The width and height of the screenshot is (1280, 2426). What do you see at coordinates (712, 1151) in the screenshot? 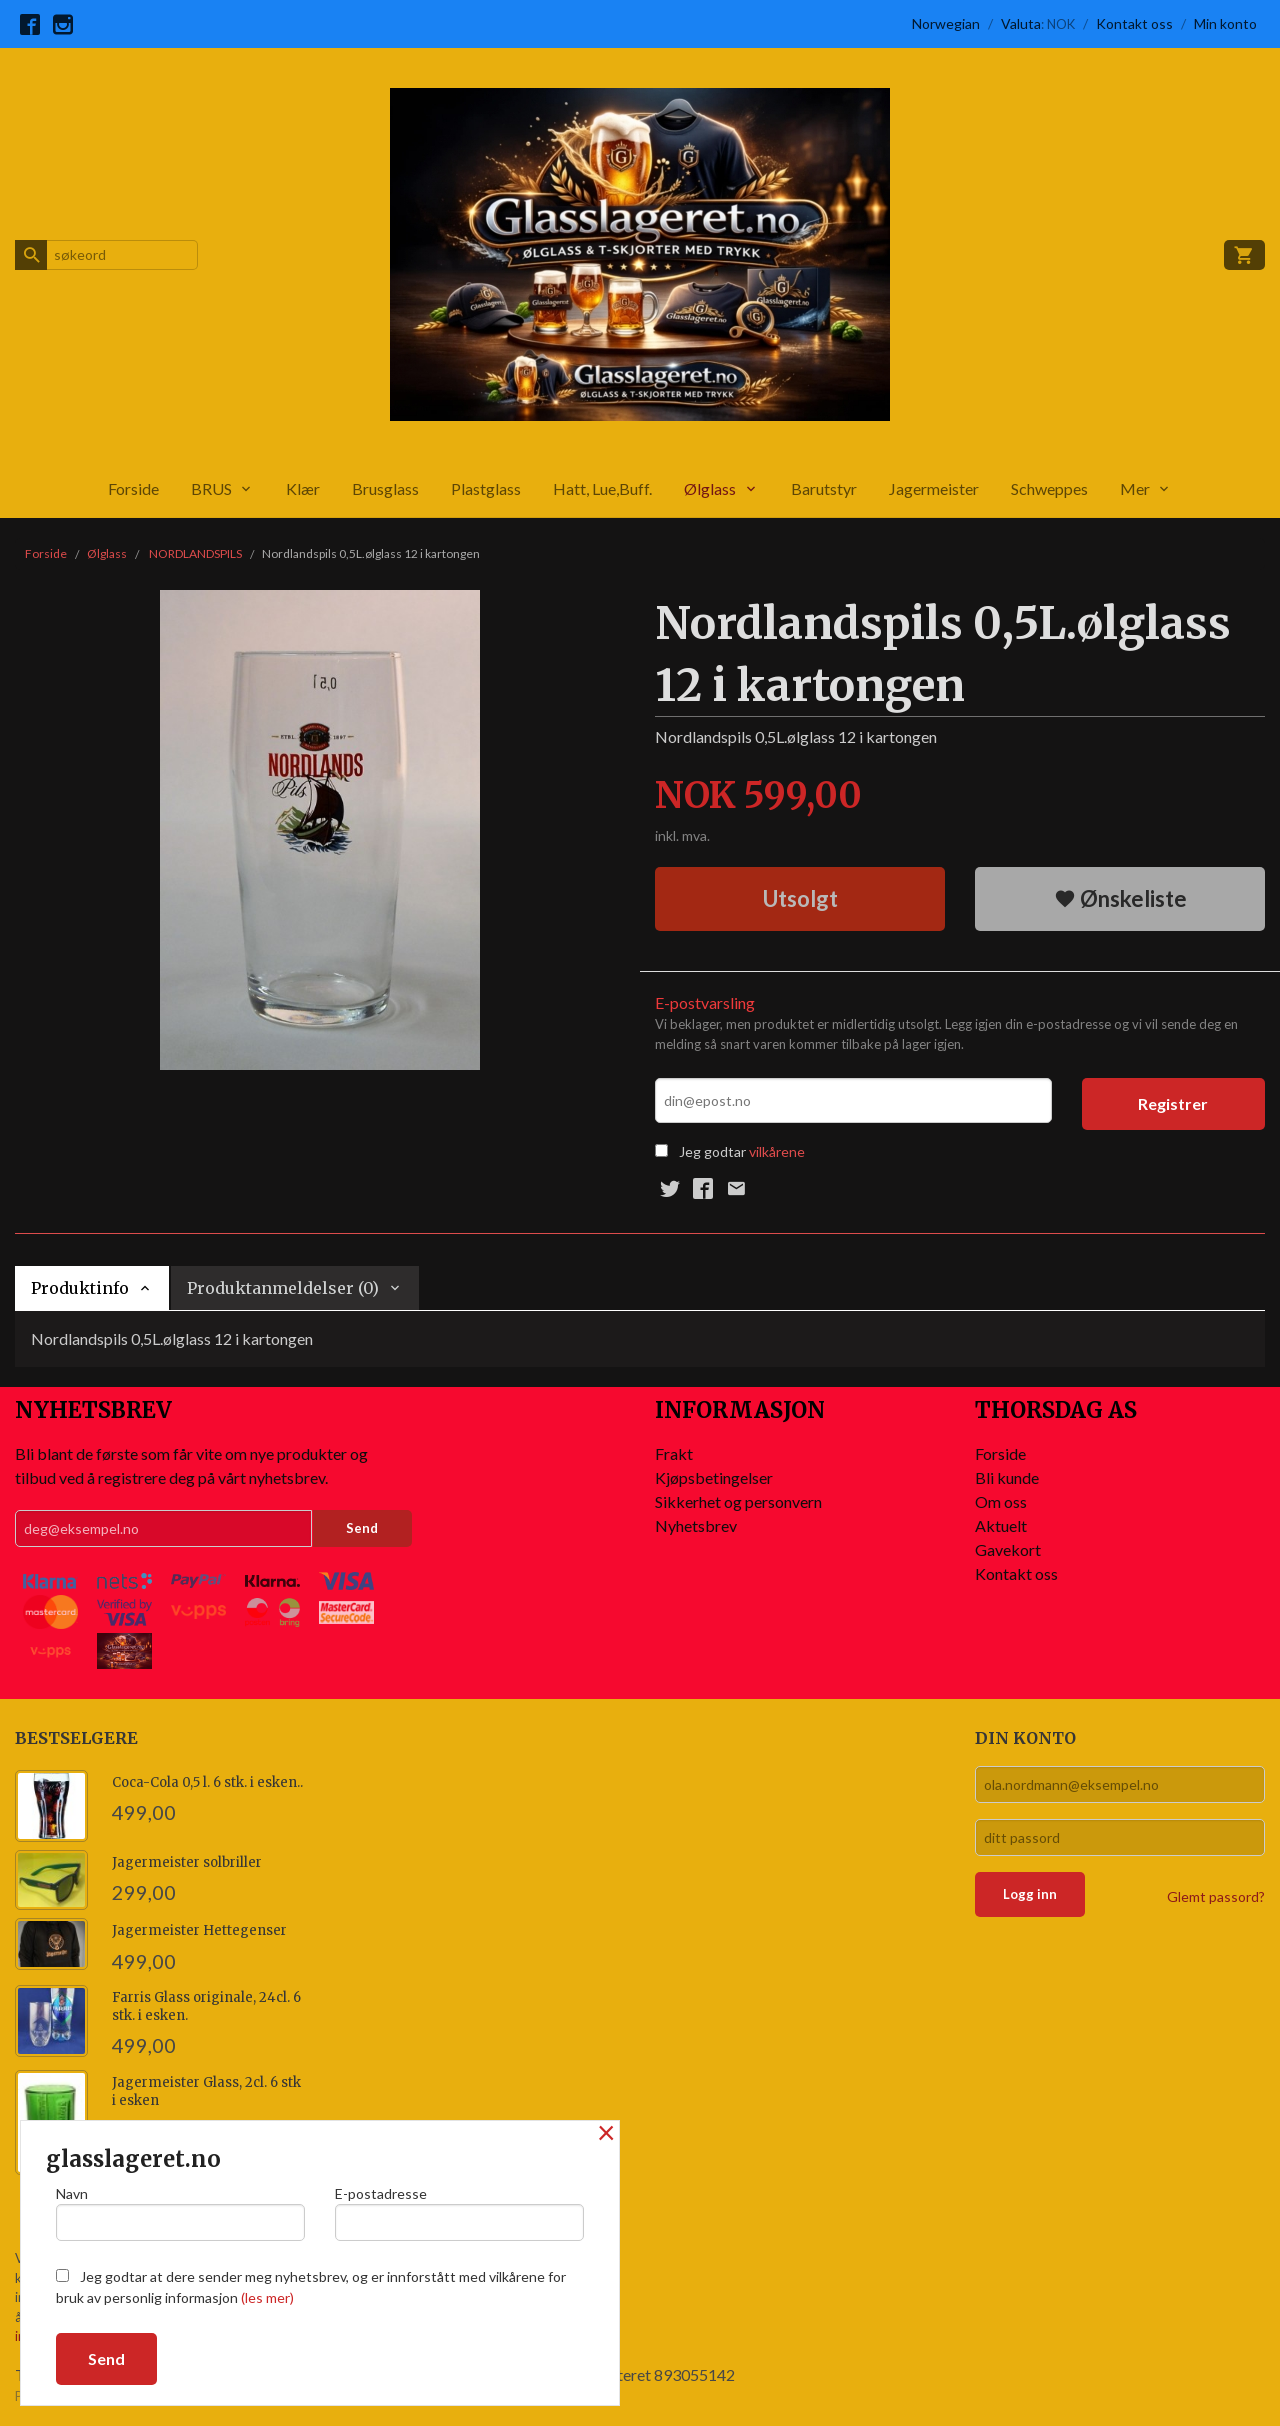
I see `Jeg godtar` at bounding box center [712, 1151].